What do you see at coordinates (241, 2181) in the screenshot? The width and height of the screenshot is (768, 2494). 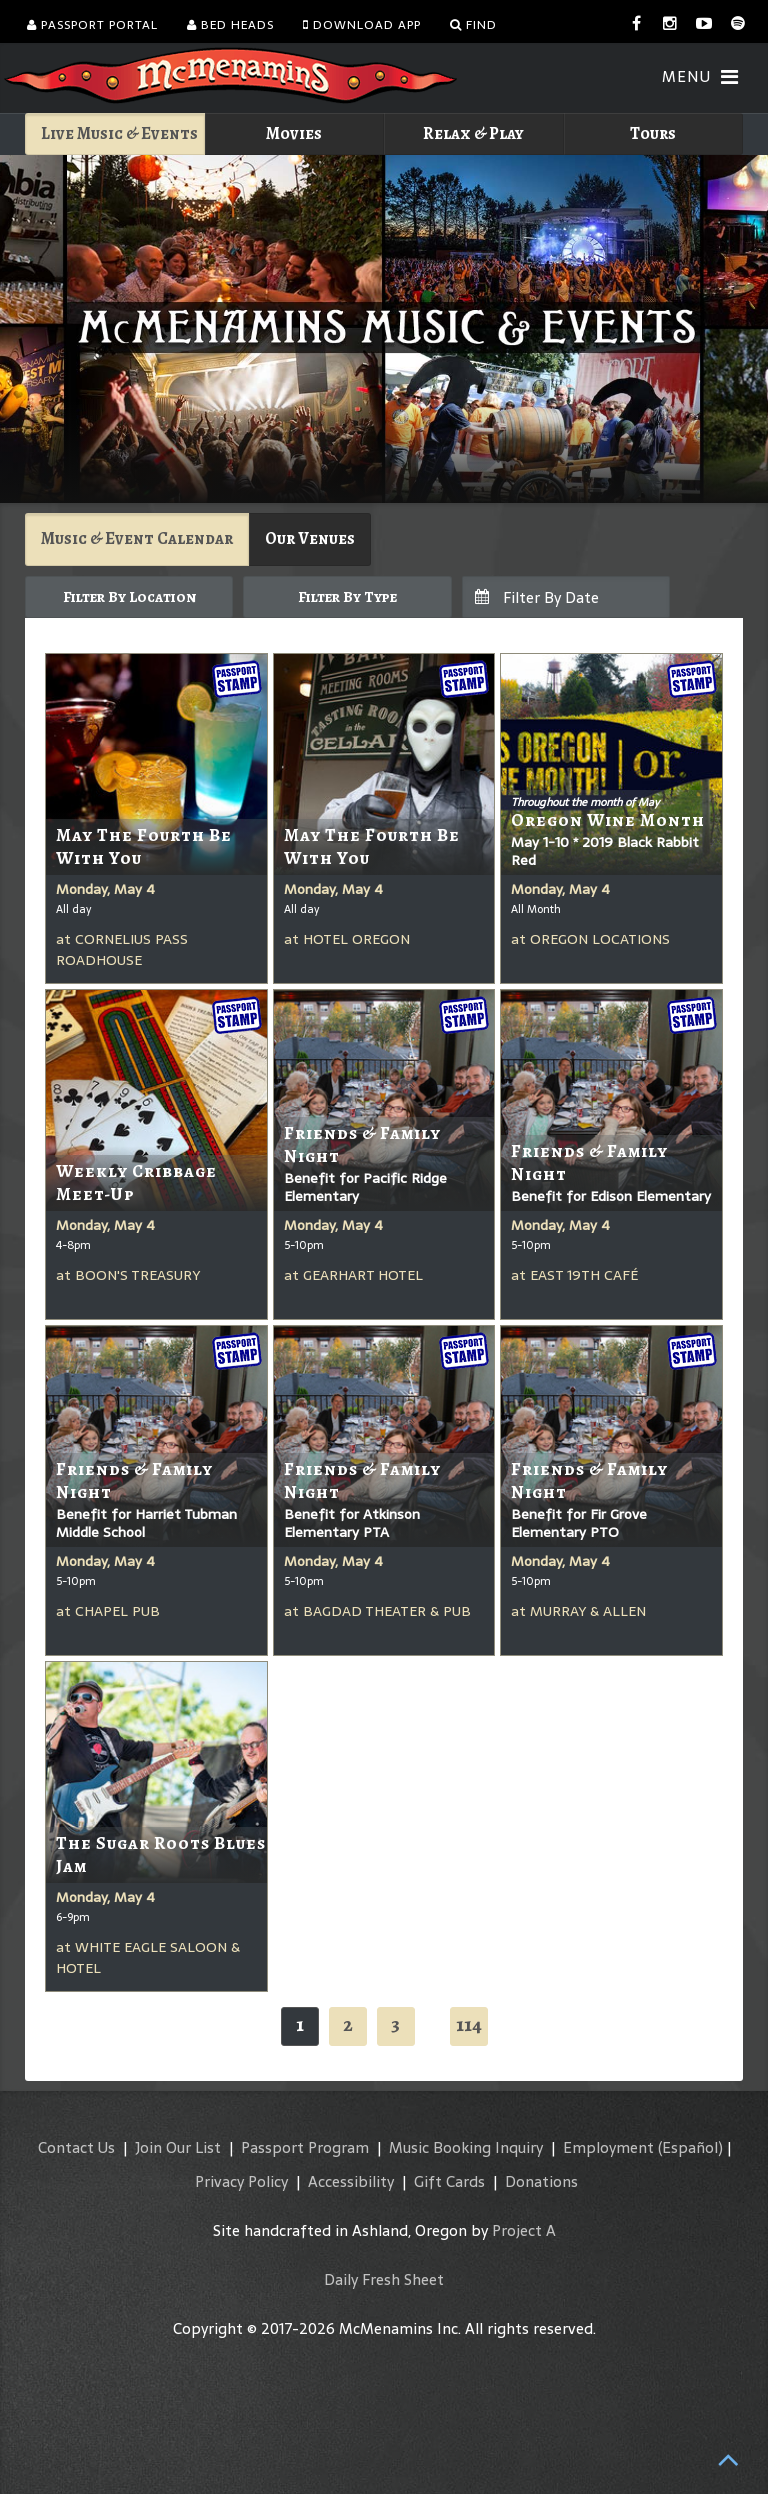 I see `Privacy Policy` at bounding box center [241, 2181].